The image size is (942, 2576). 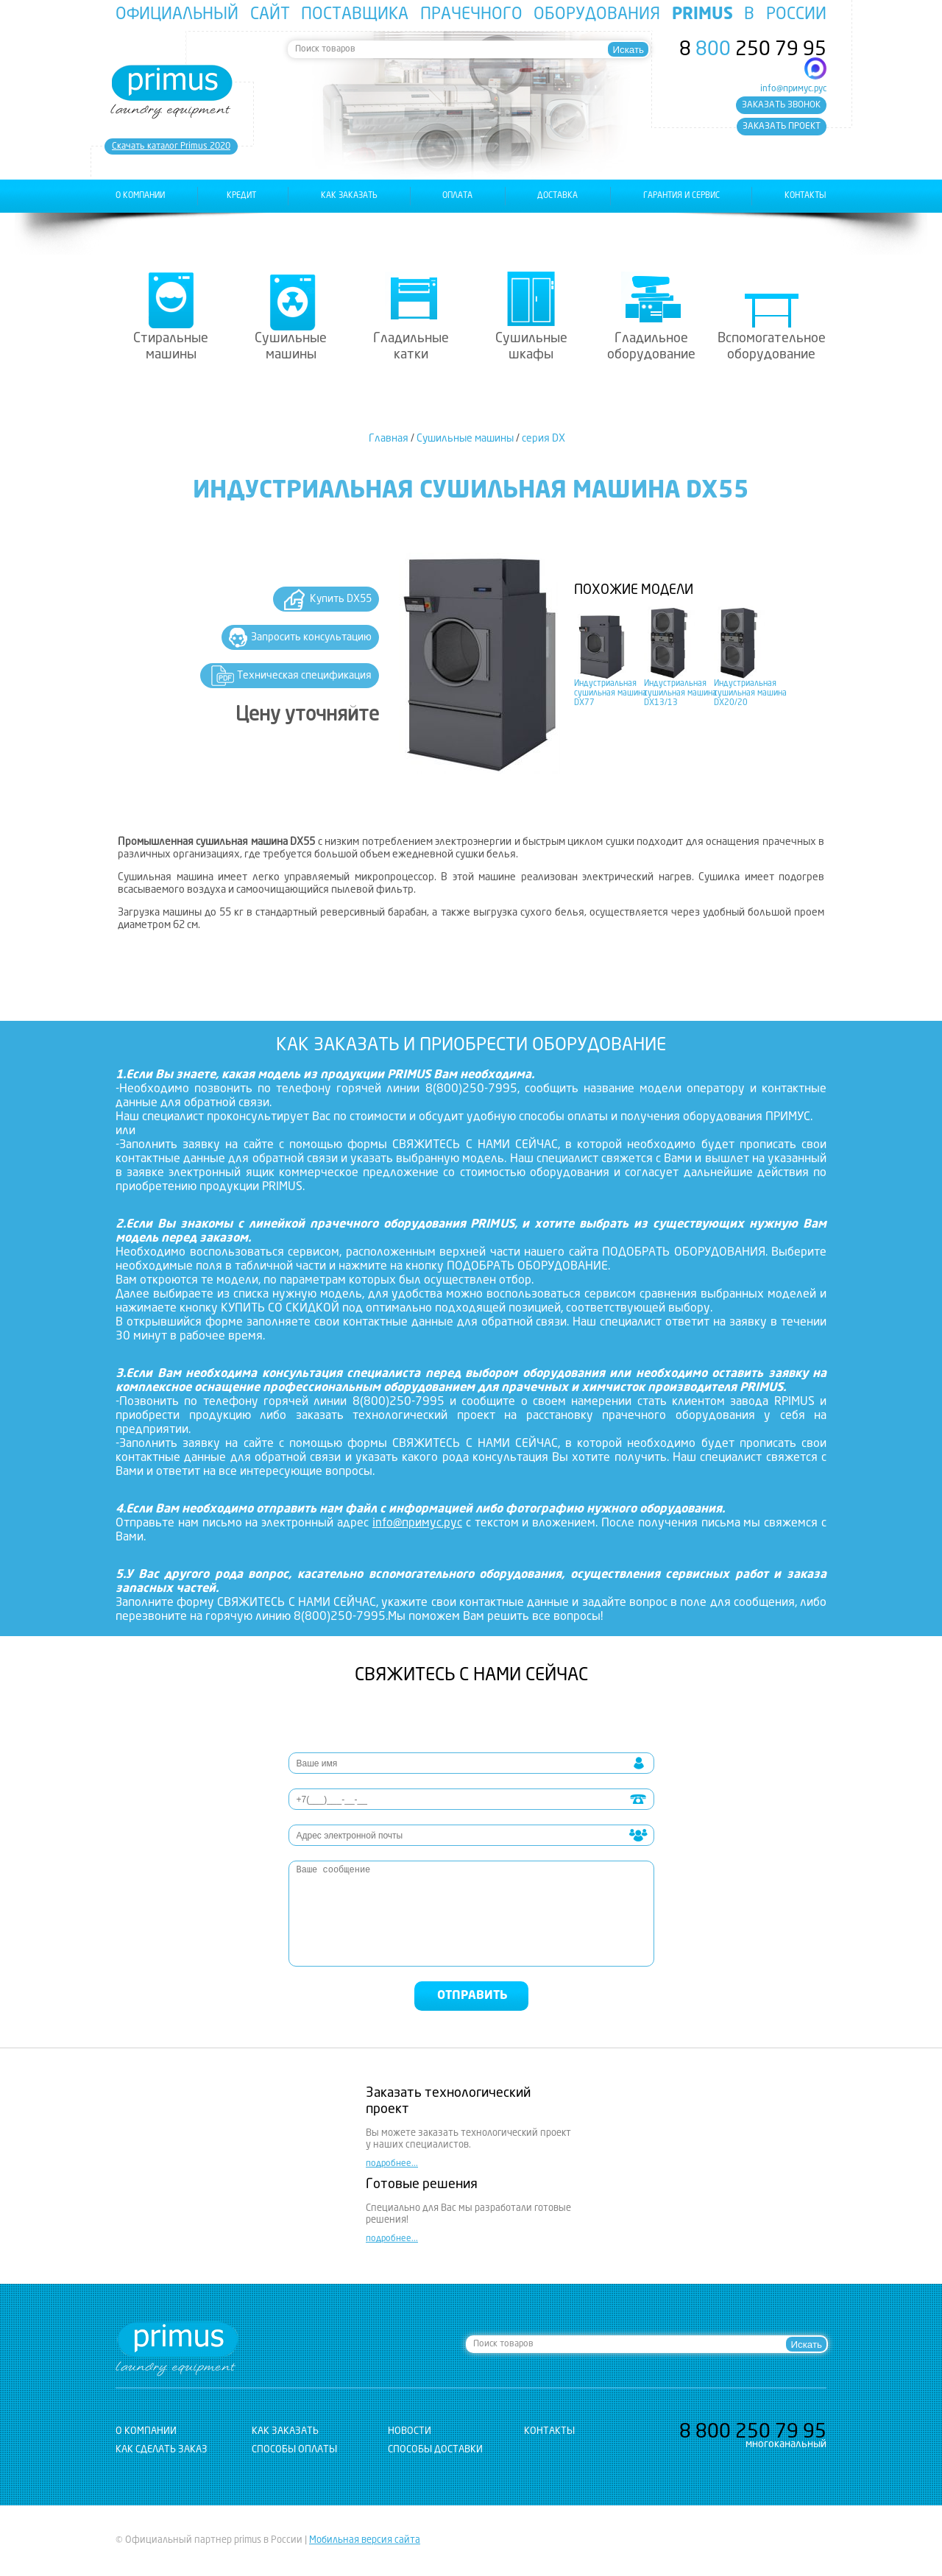 What do you see at coordinates (304, 675) in the screenshot?
I see `Техническая спецификация` at bounding box center [304, 675].